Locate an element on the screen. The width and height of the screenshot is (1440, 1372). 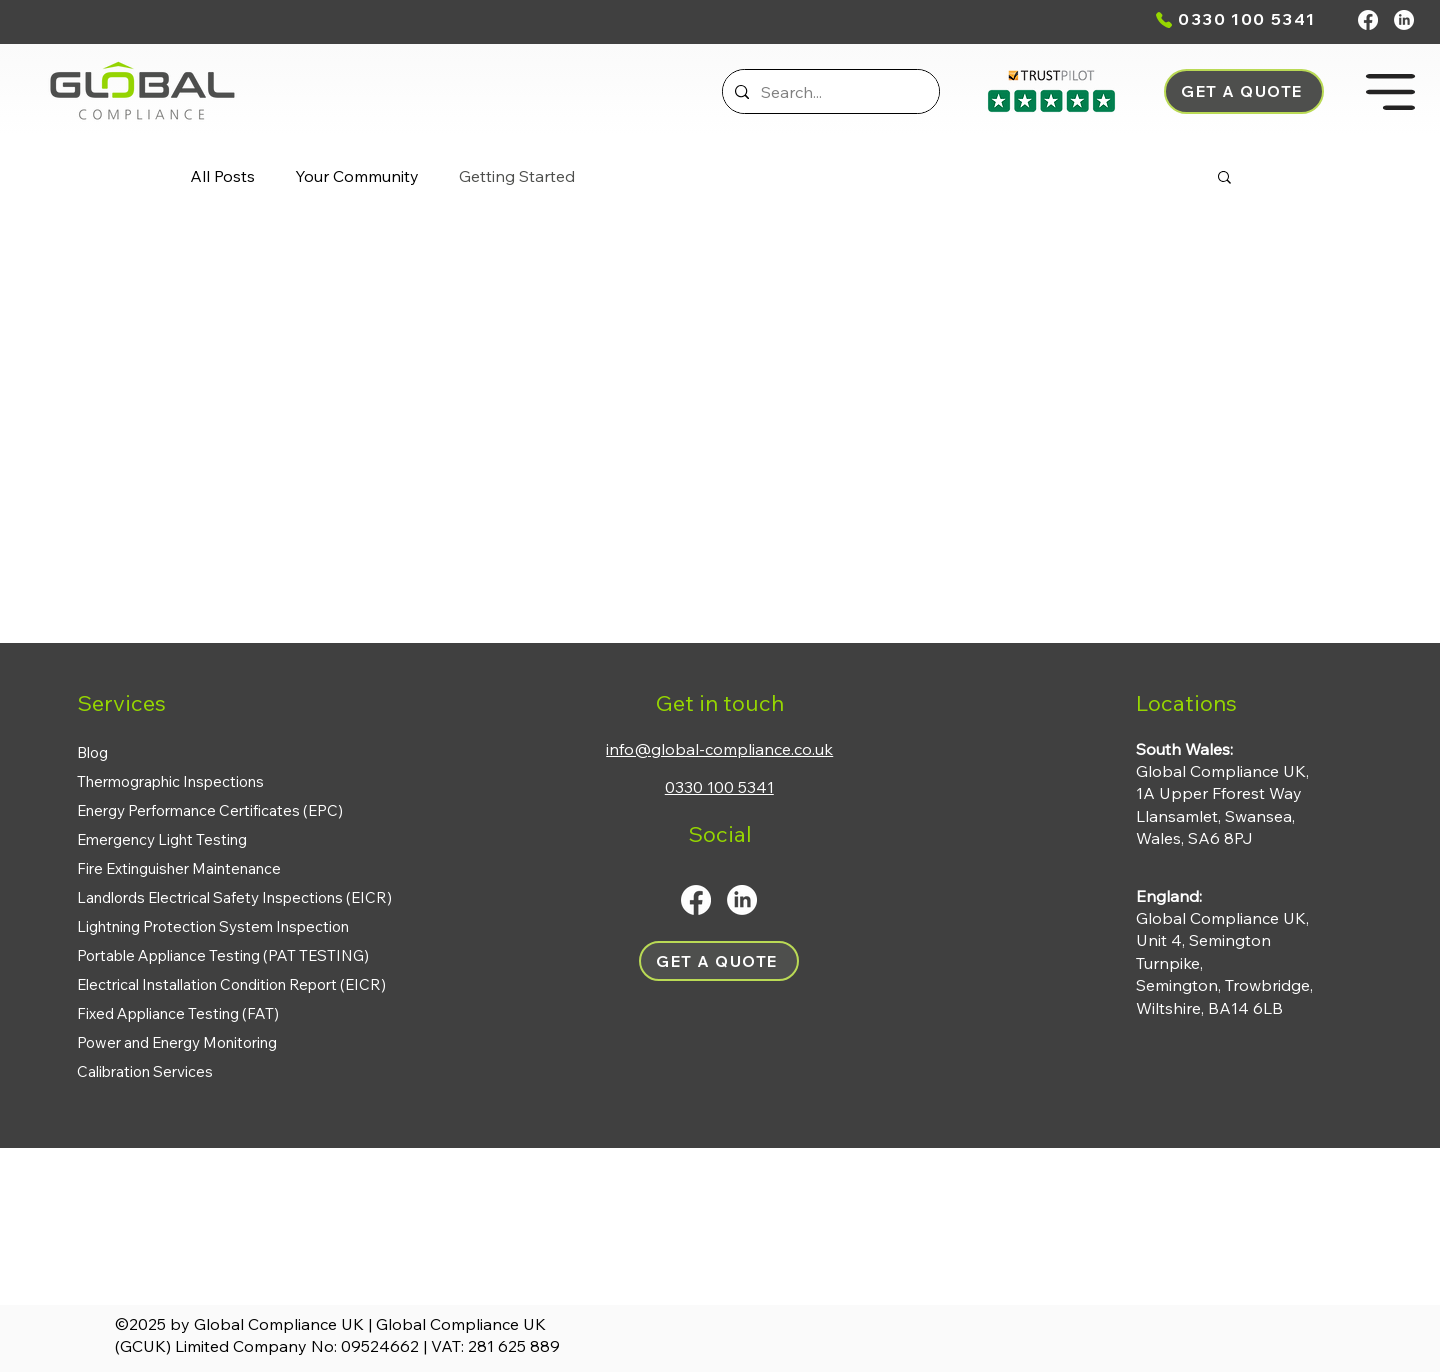
Power and Energy Monitoring is located at coordinates (177, 1042).